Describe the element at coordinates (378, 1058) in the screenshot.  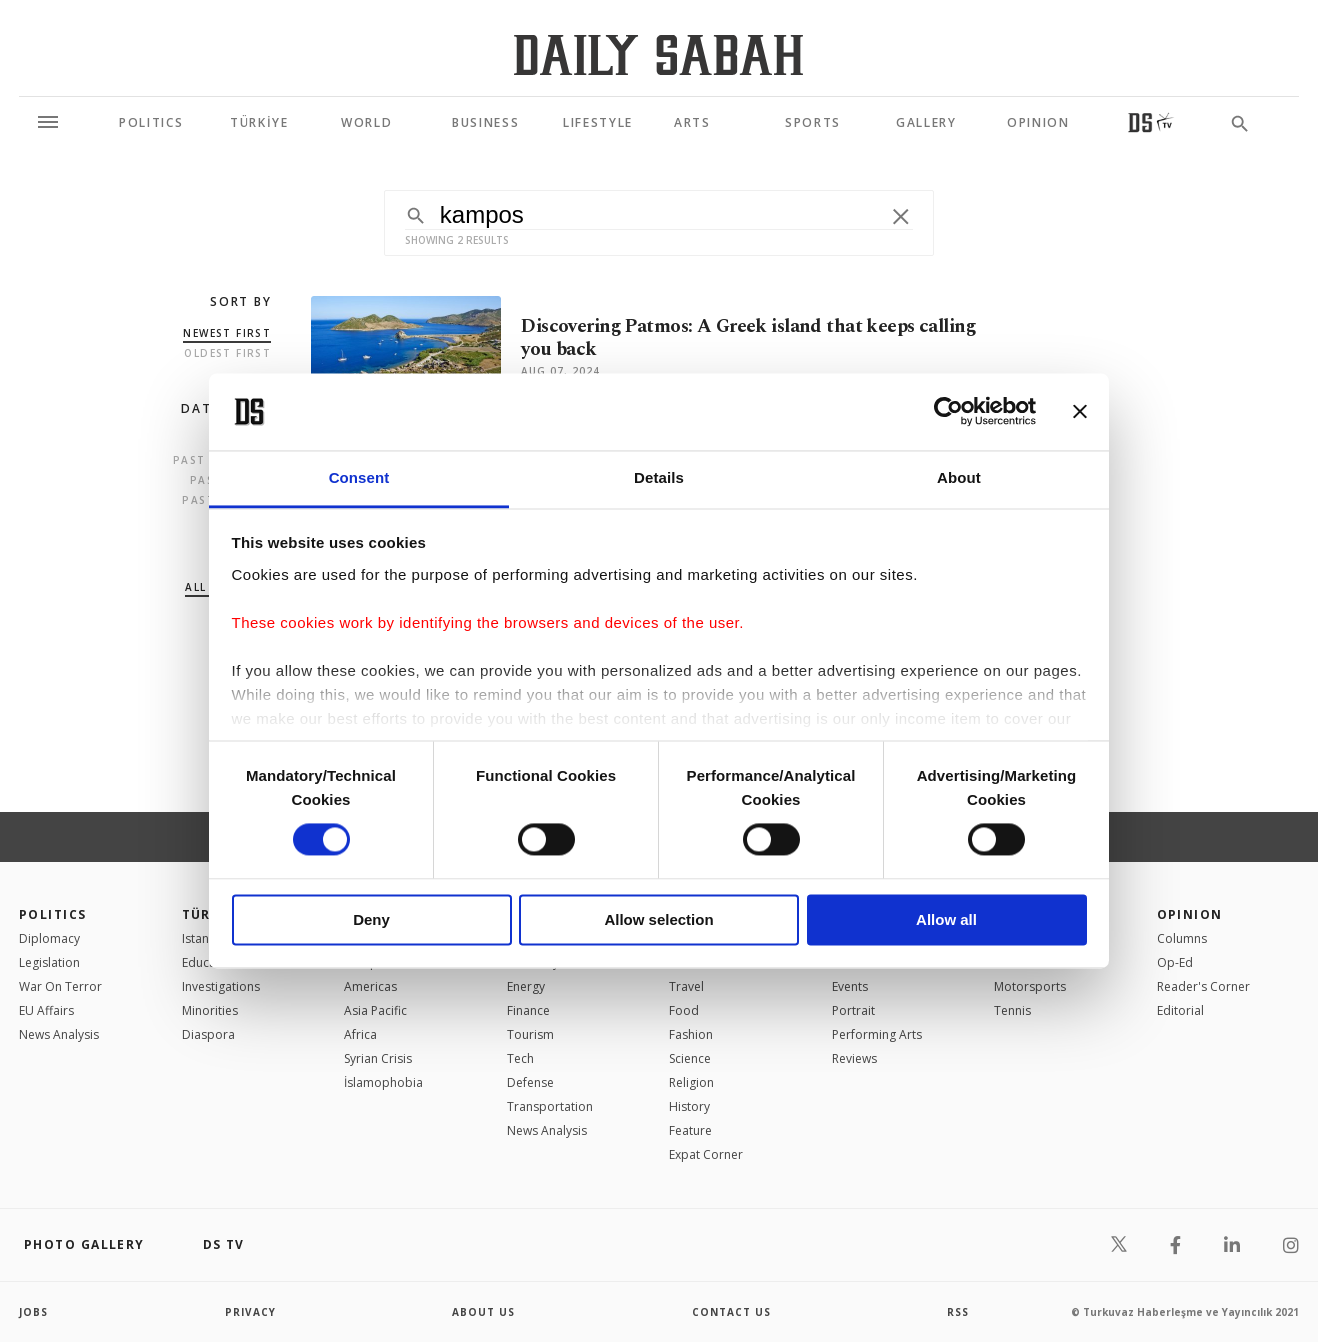
I see `Syrian Crisis` at that location.